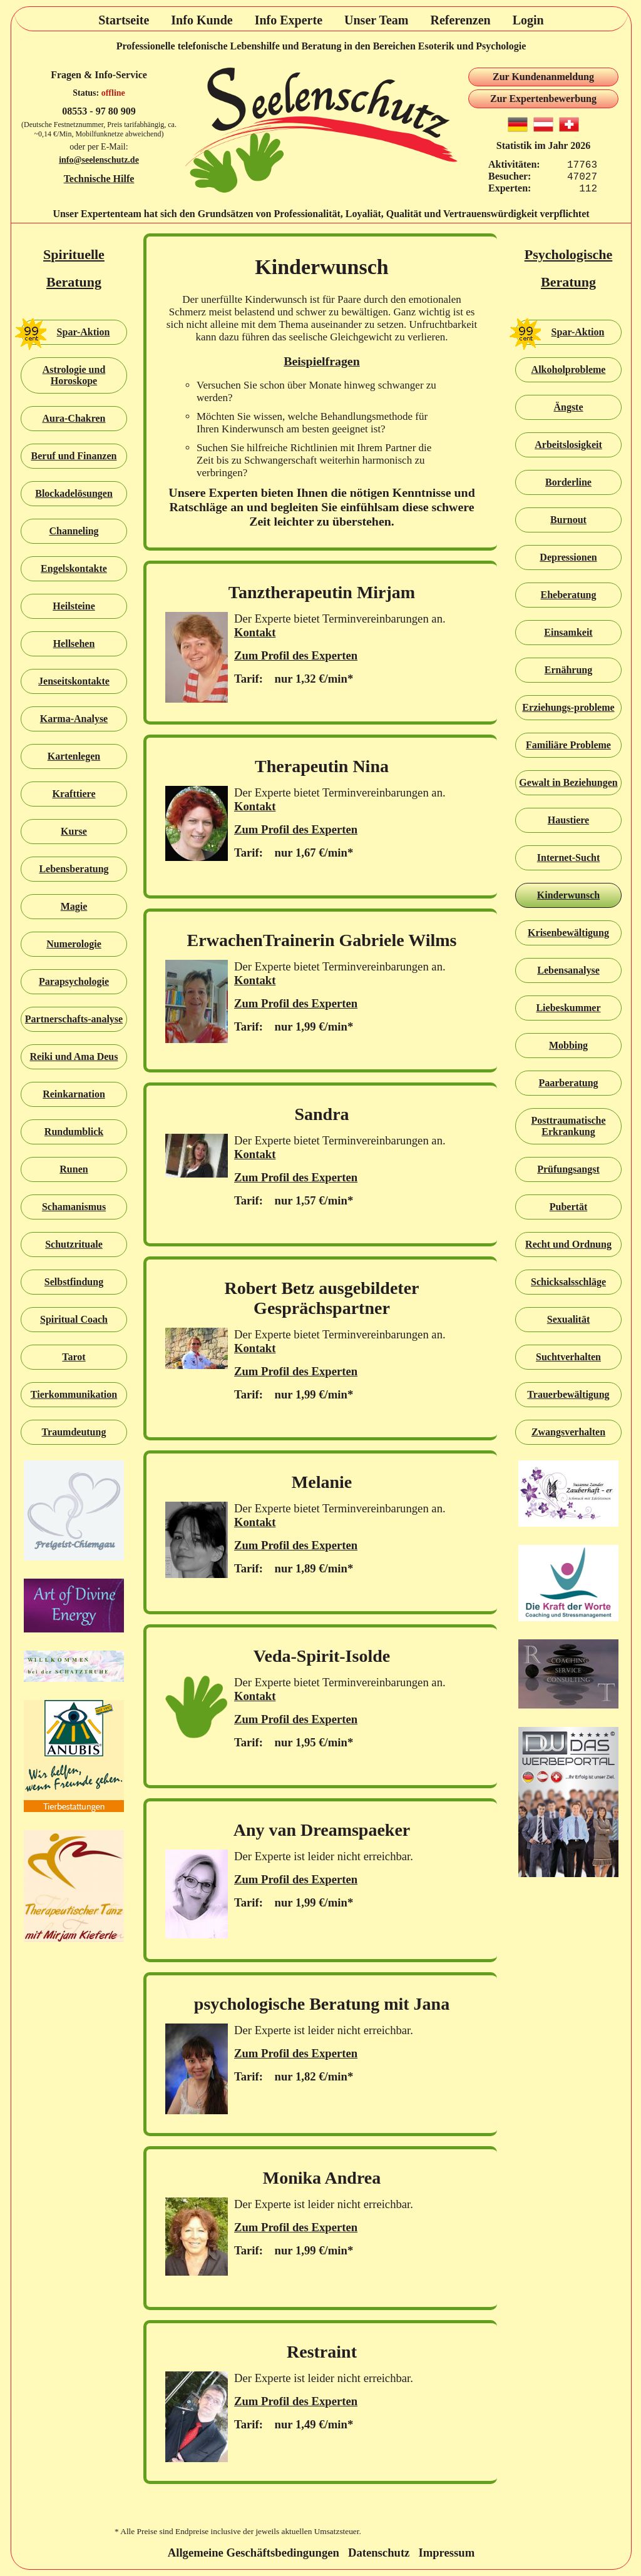  Describe the element at coordinates (569, 594) in the screenshot. I see `Eheberatung` at that location.